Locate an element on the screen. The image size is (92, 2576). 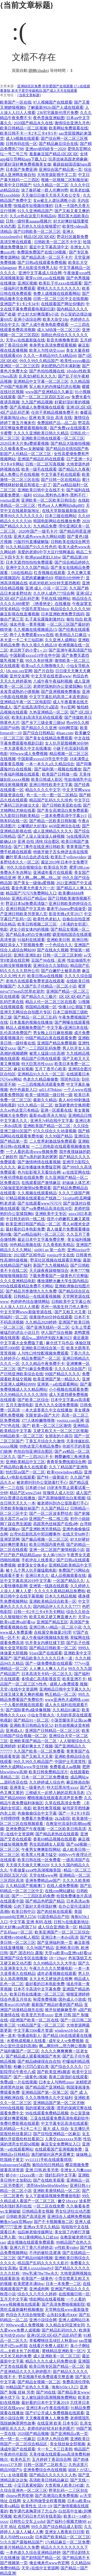
国产高潮流白浆免费视频 is located at coordinates (56, 2496).